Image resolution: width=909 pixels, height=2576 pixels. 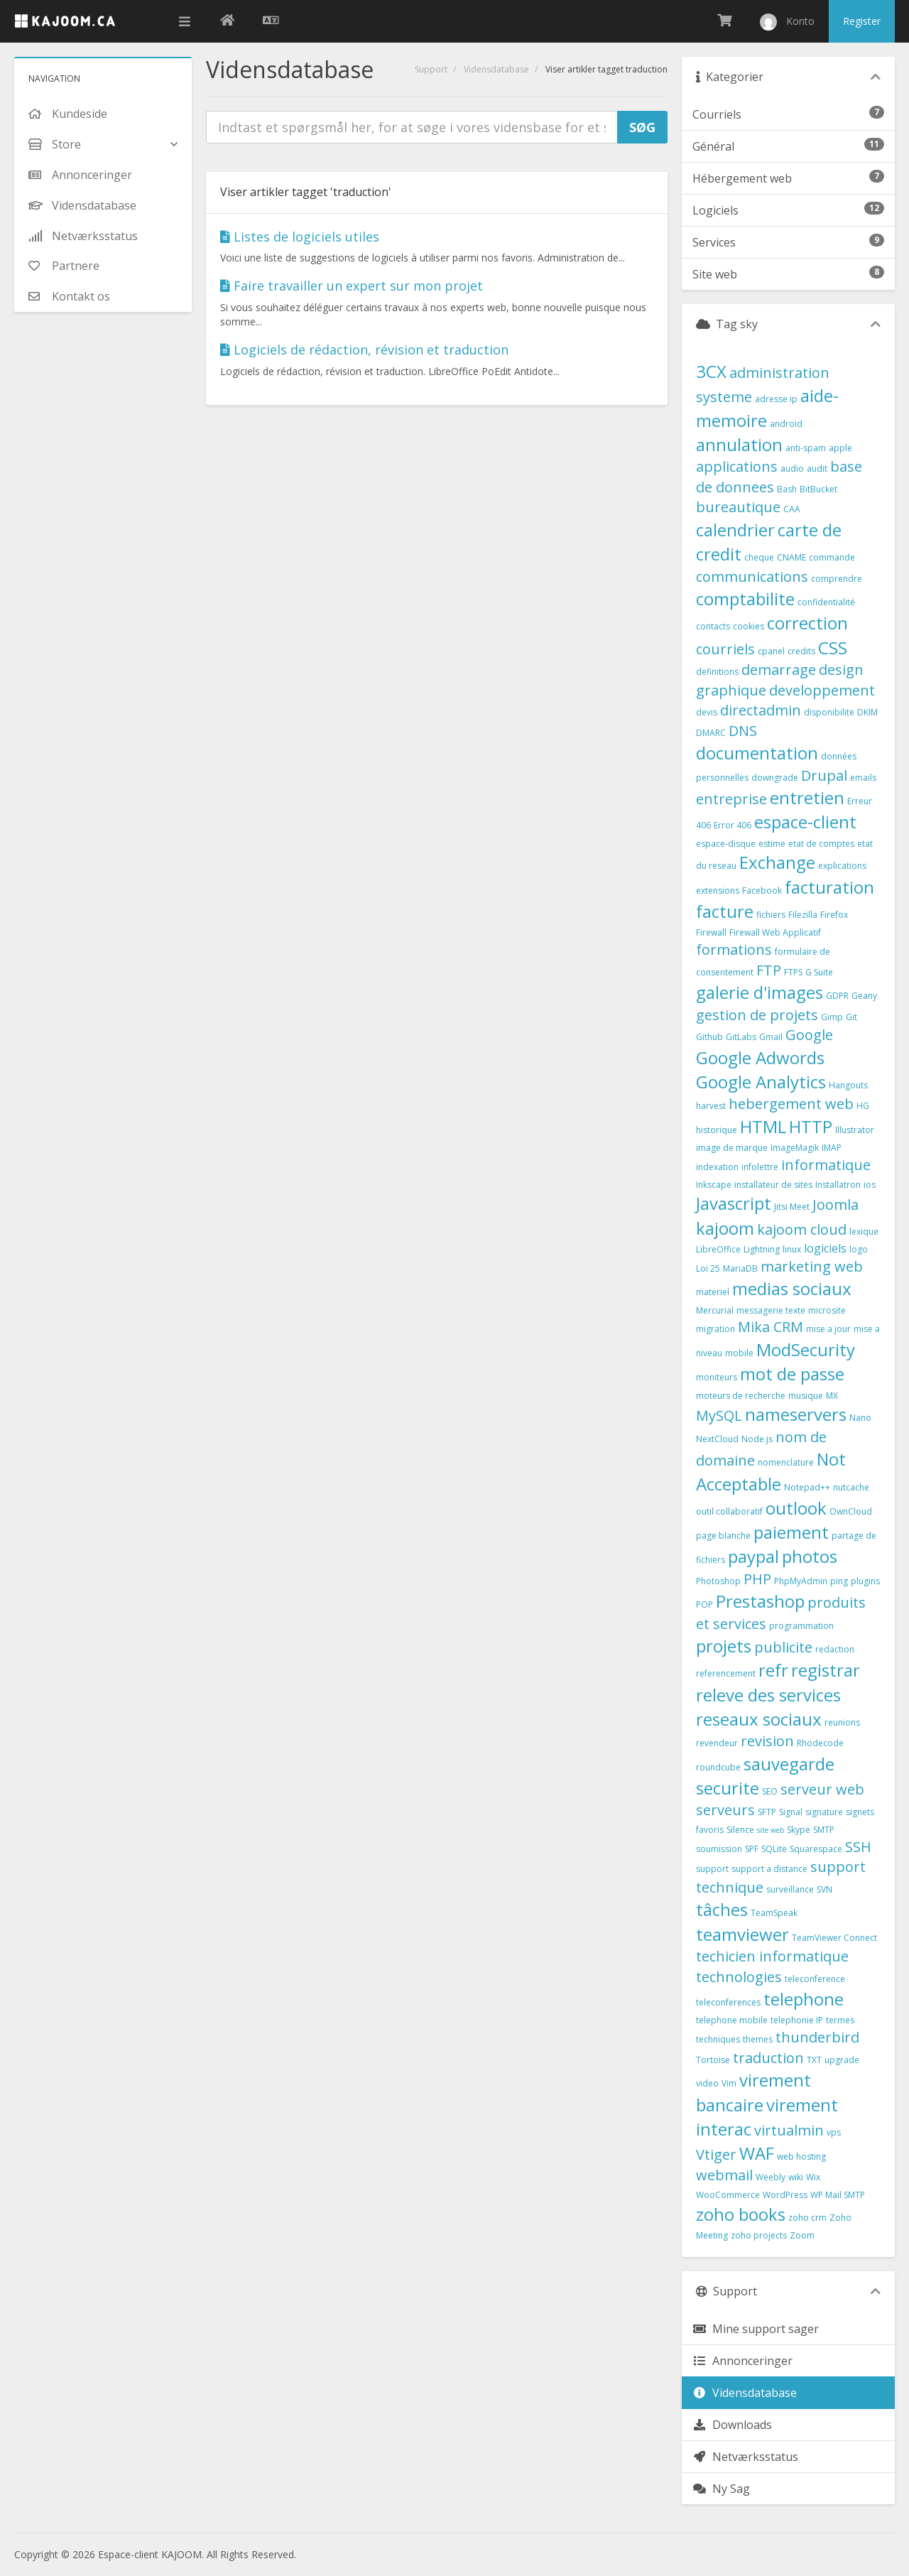 What do you see at coordinates (757, 1439) in the screenshot?
I see `Node.js` at bounding box center [757, 1439].